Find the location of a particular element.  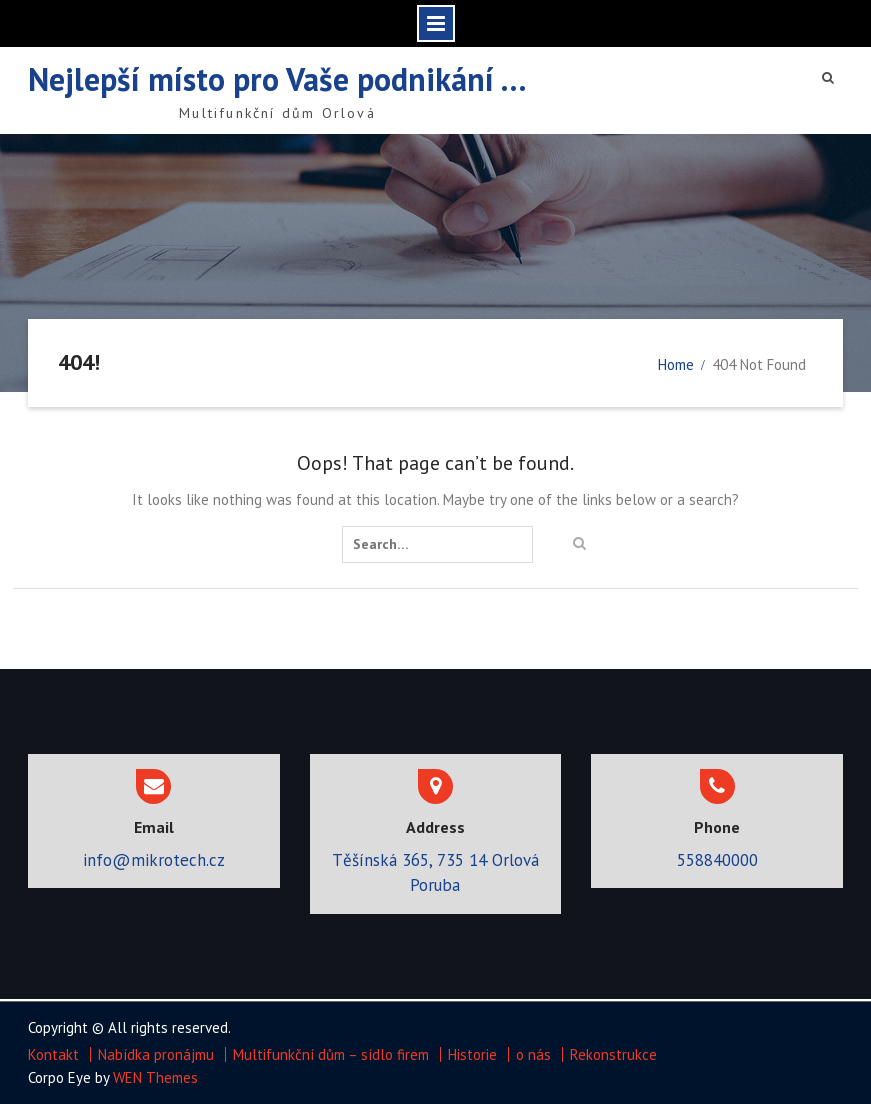

Multifunkční dům – sídlo firem is located at coordinates (331, 1054).